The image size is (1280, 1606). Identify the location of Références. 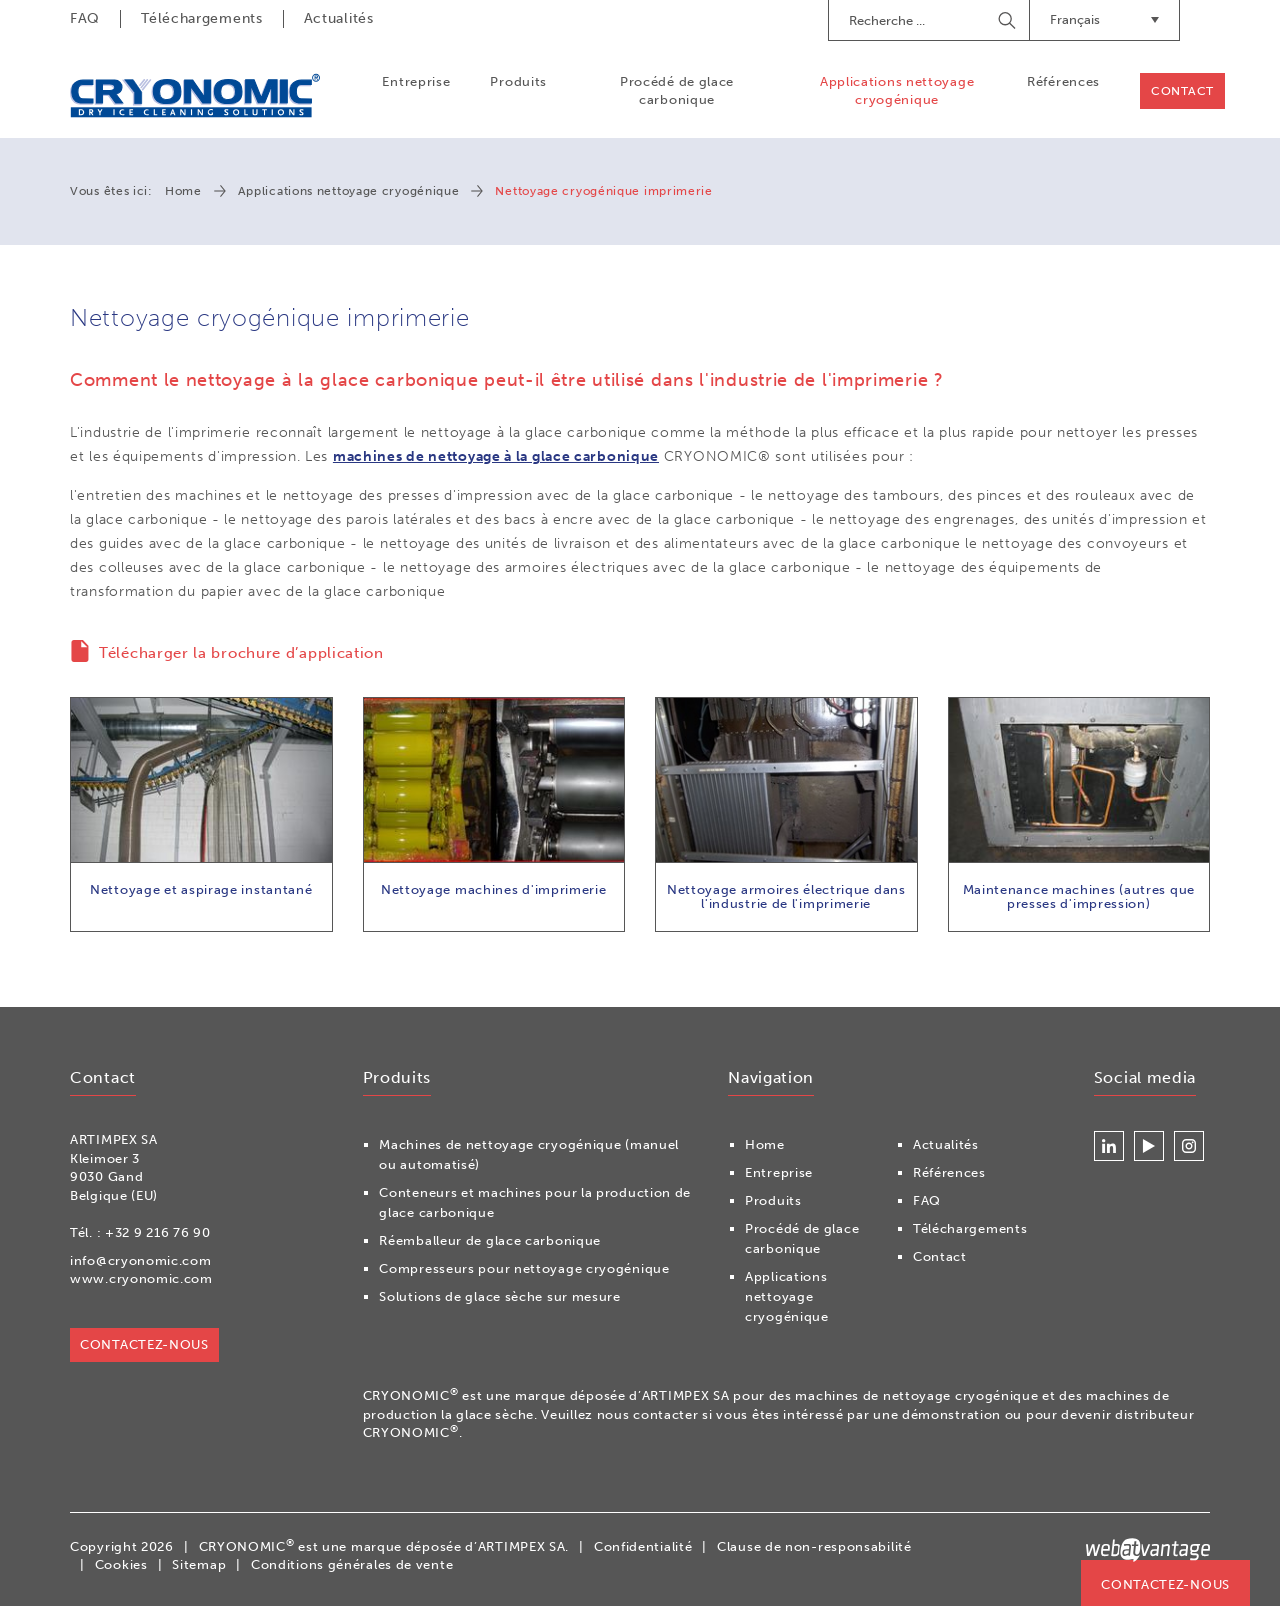
(1063, 81).